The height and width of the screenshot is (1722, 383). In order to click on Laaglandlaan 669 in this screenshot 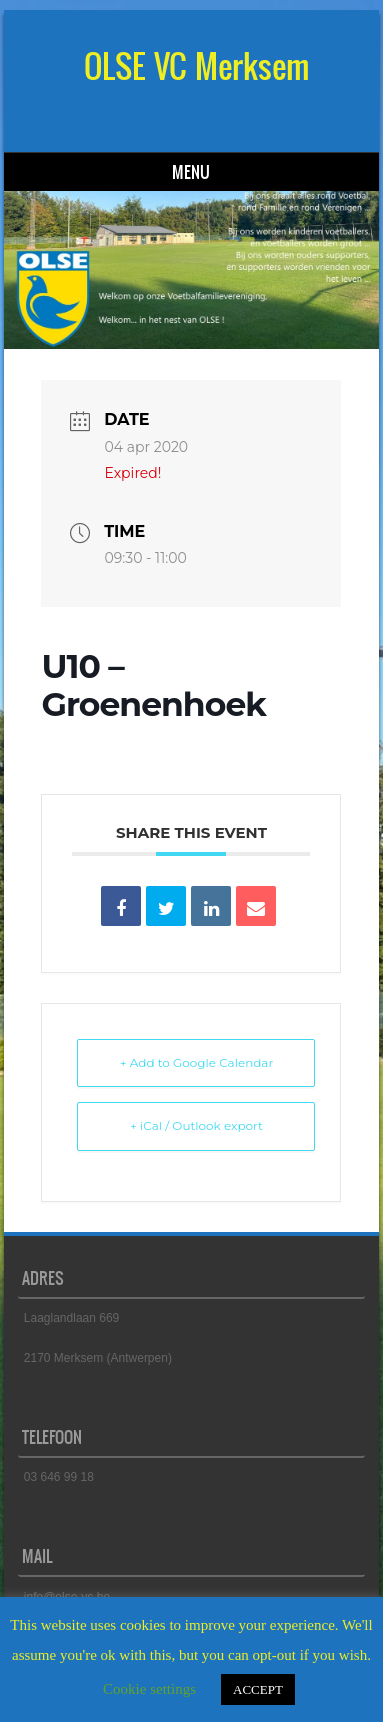, I will do `click(71, 1318)`.